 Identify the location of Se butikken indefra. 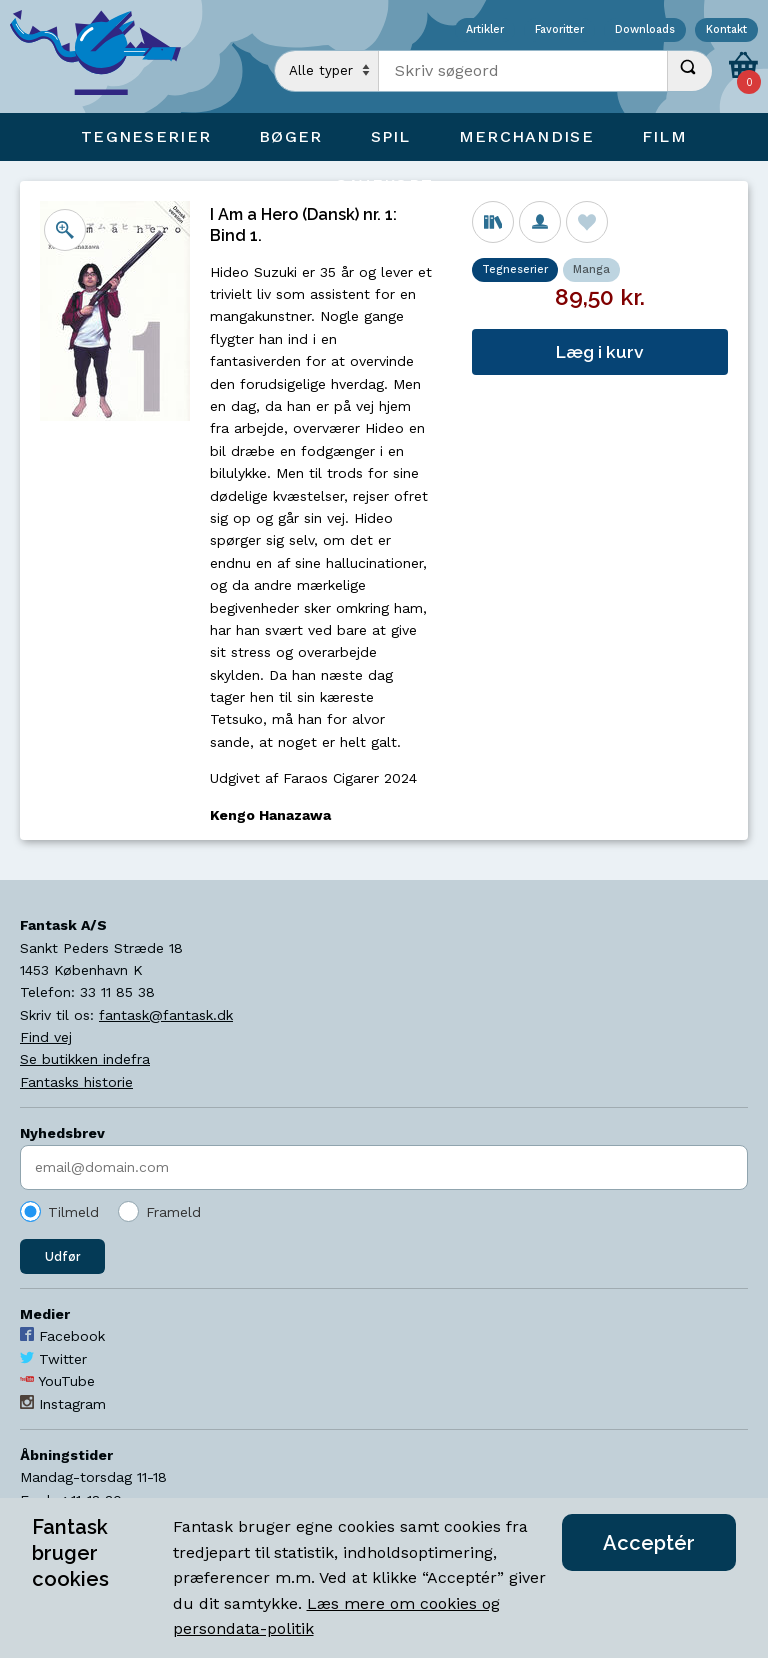
(85, 1059).